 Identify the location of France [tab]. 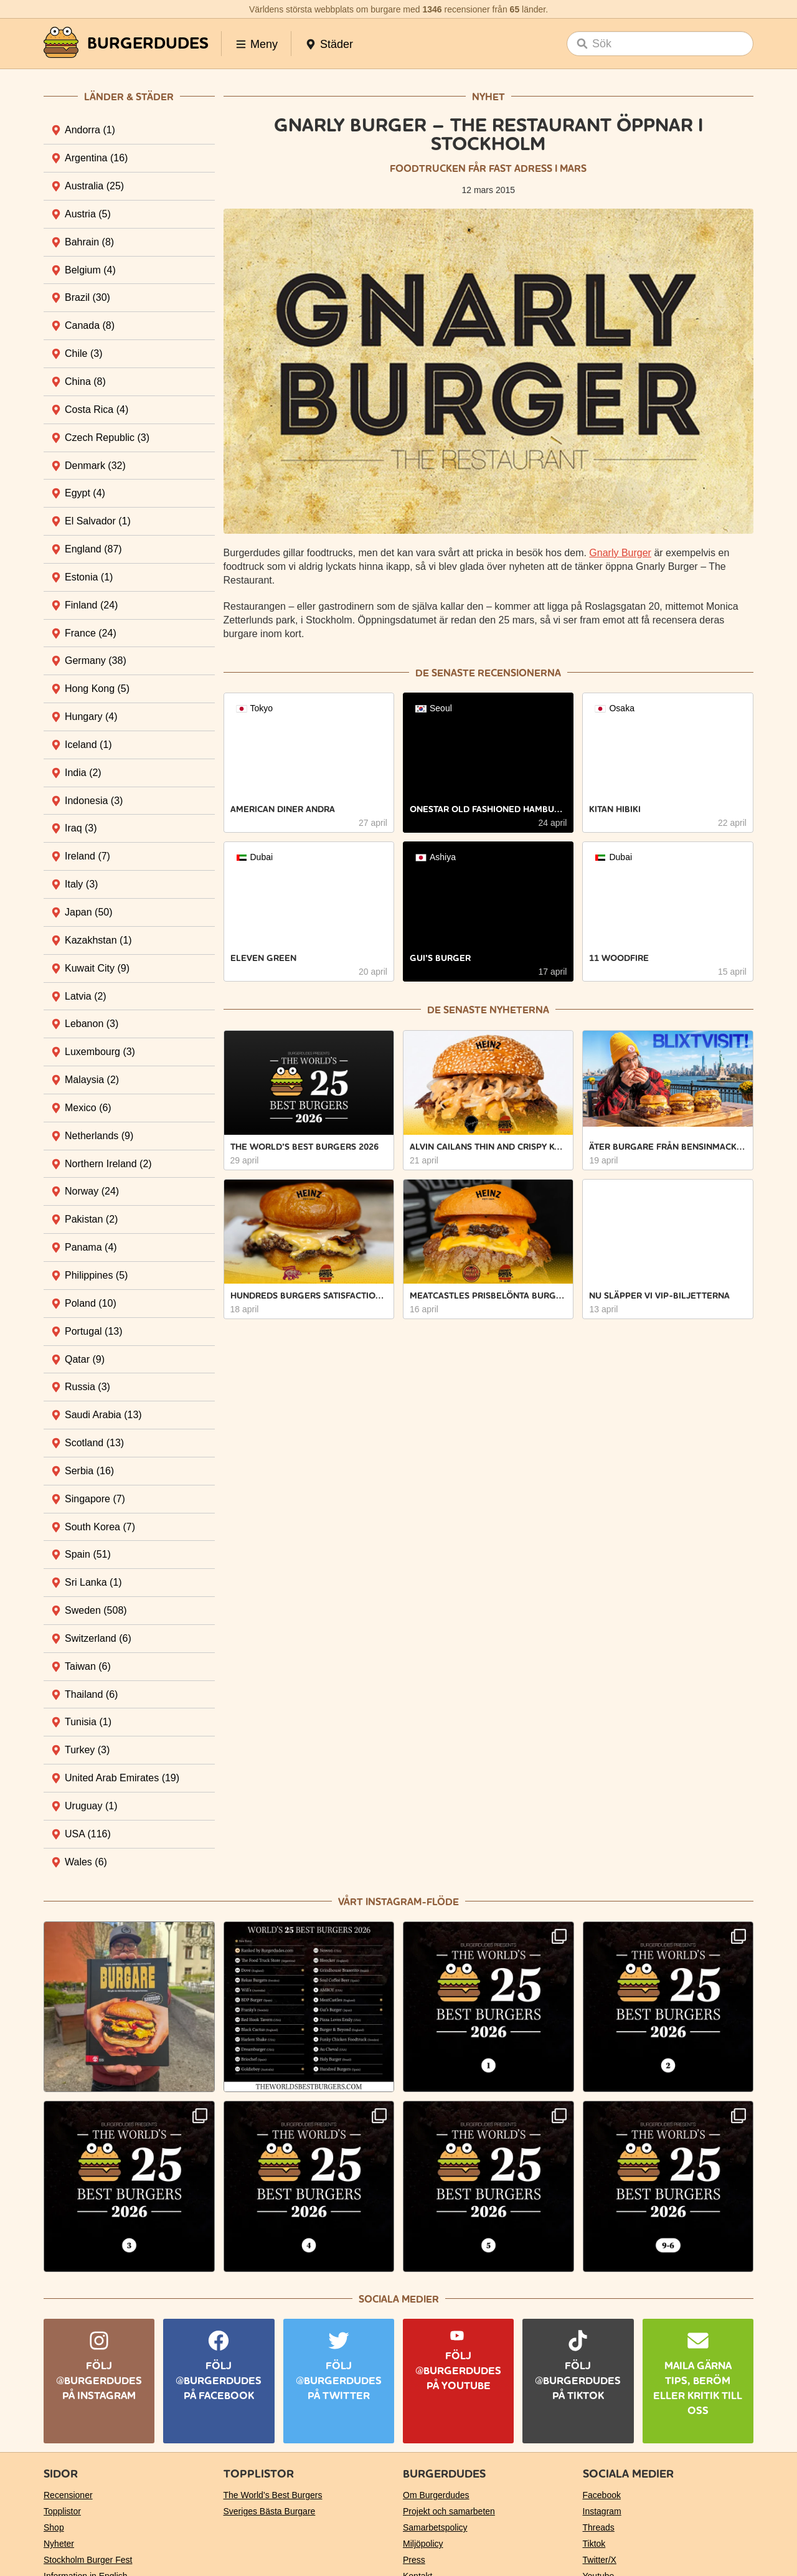
(90, 633).